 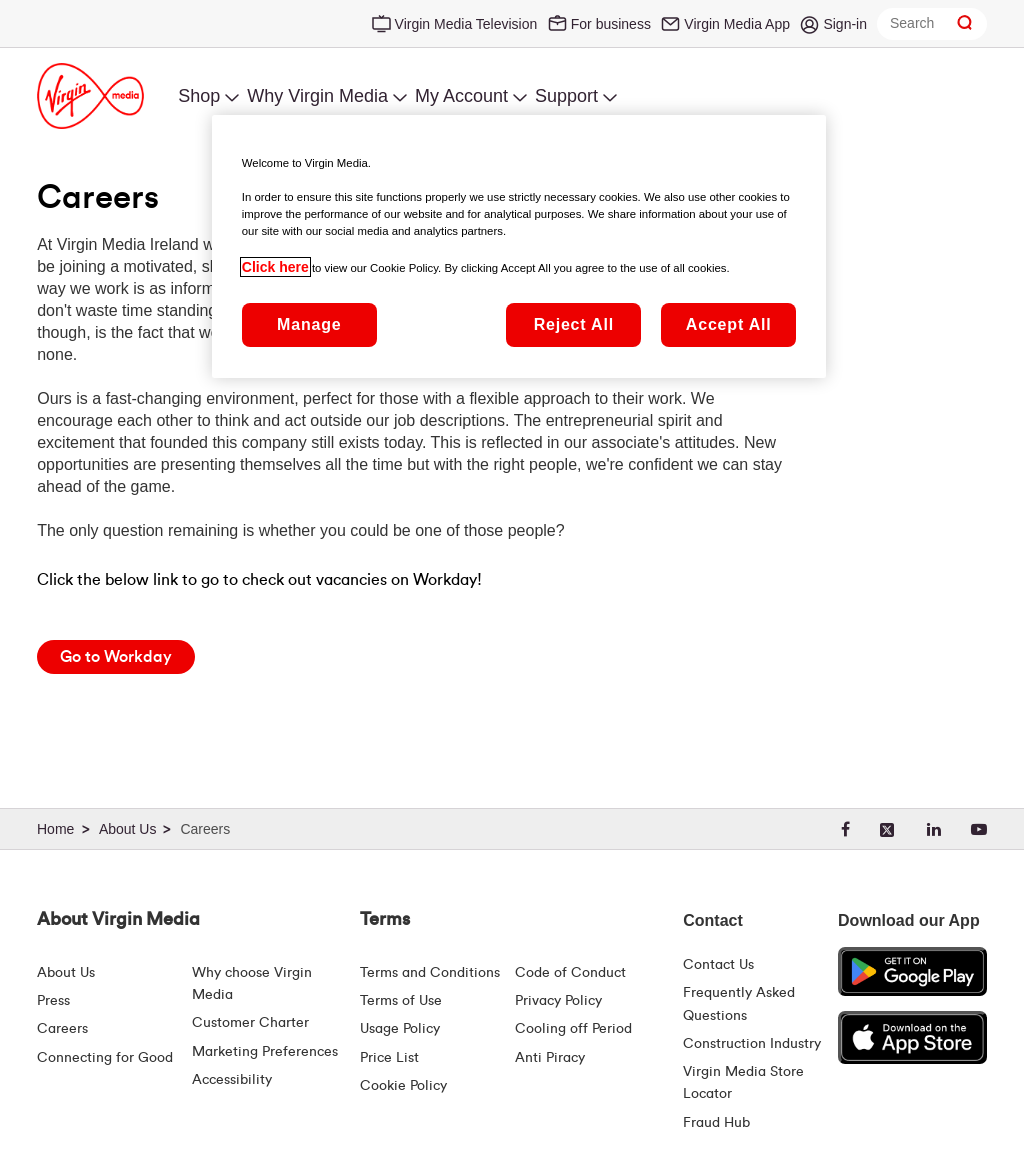 I want to click on Privacy Policy [Terms | Privacy Policy | Virgin Media Ireland], so click(x=558, y=1001).